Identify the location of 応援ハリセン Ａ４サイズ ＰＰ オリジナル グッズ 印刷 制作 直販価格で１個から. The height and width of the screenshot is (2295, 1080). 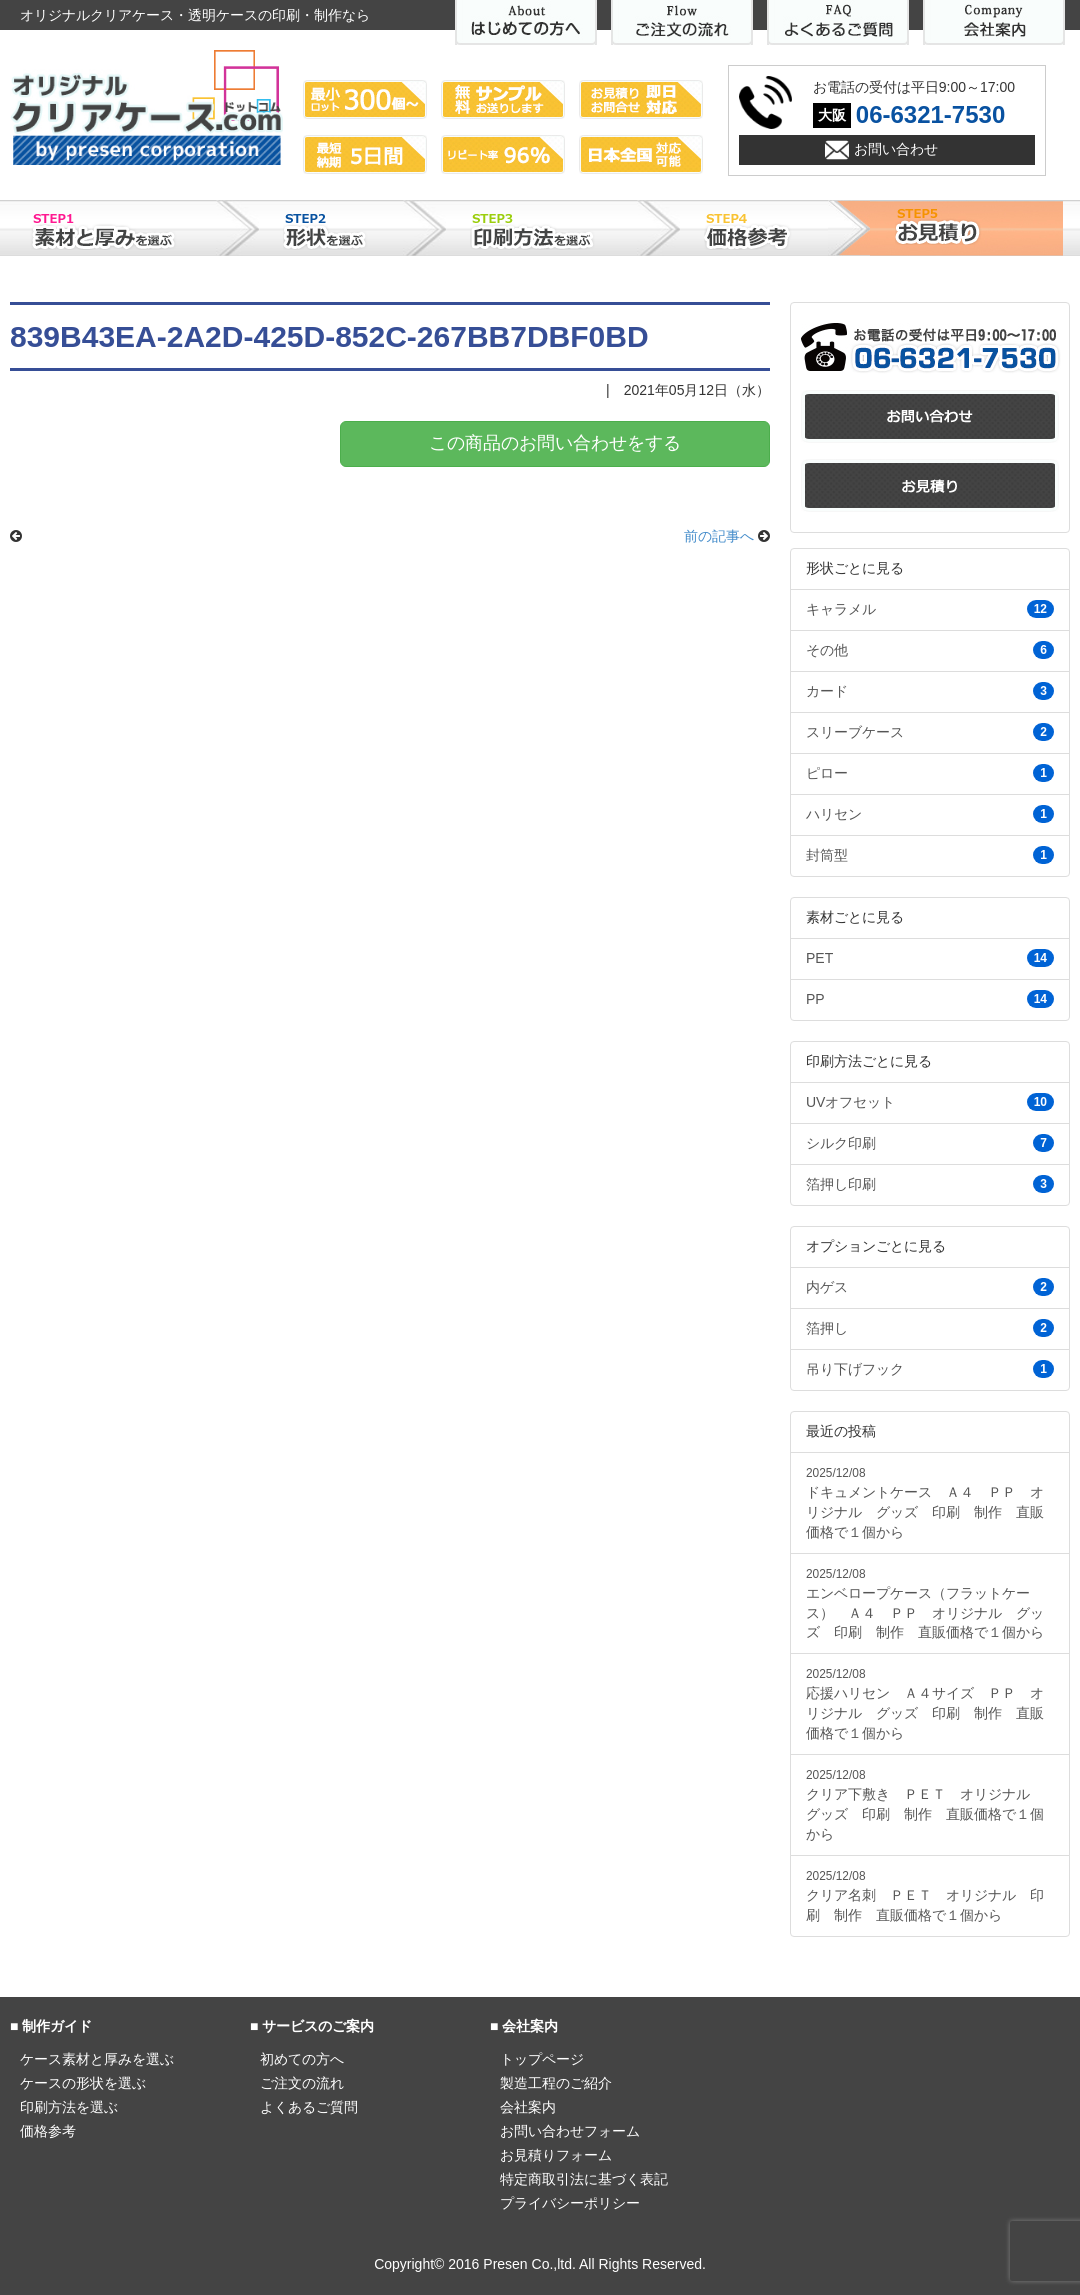
(925, 1704).